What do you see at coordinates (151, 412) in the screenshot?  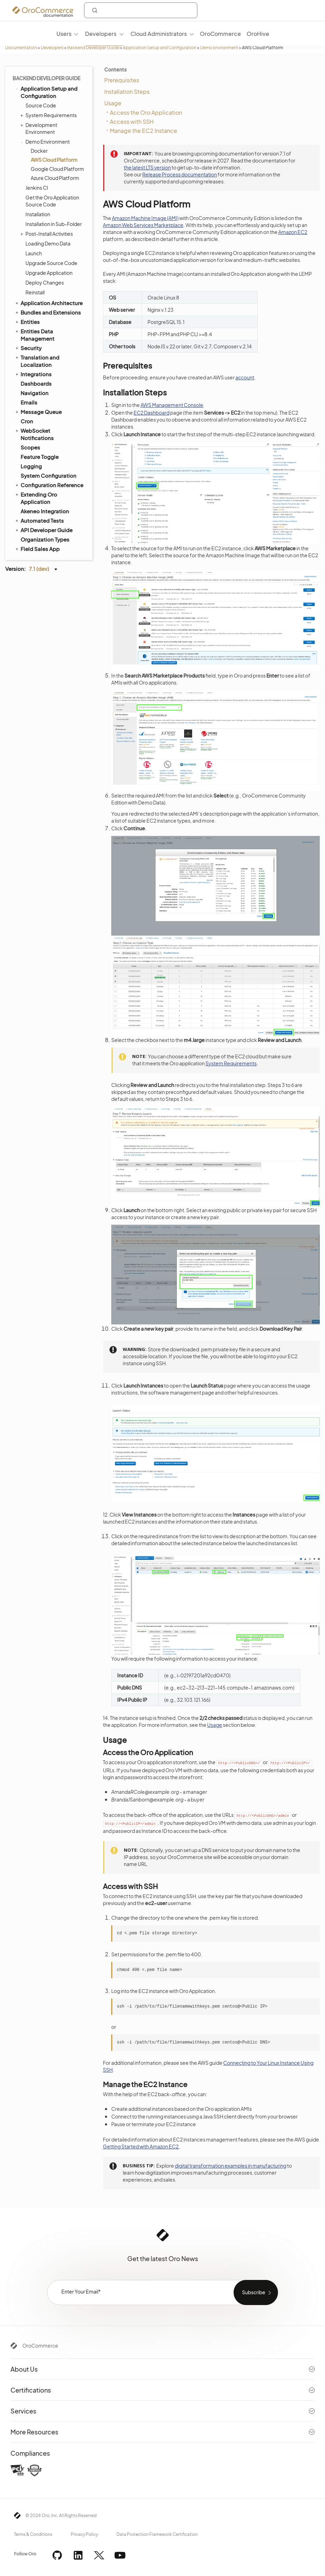 I see `EC2 Dashboard` at bounding box center [151, 412].